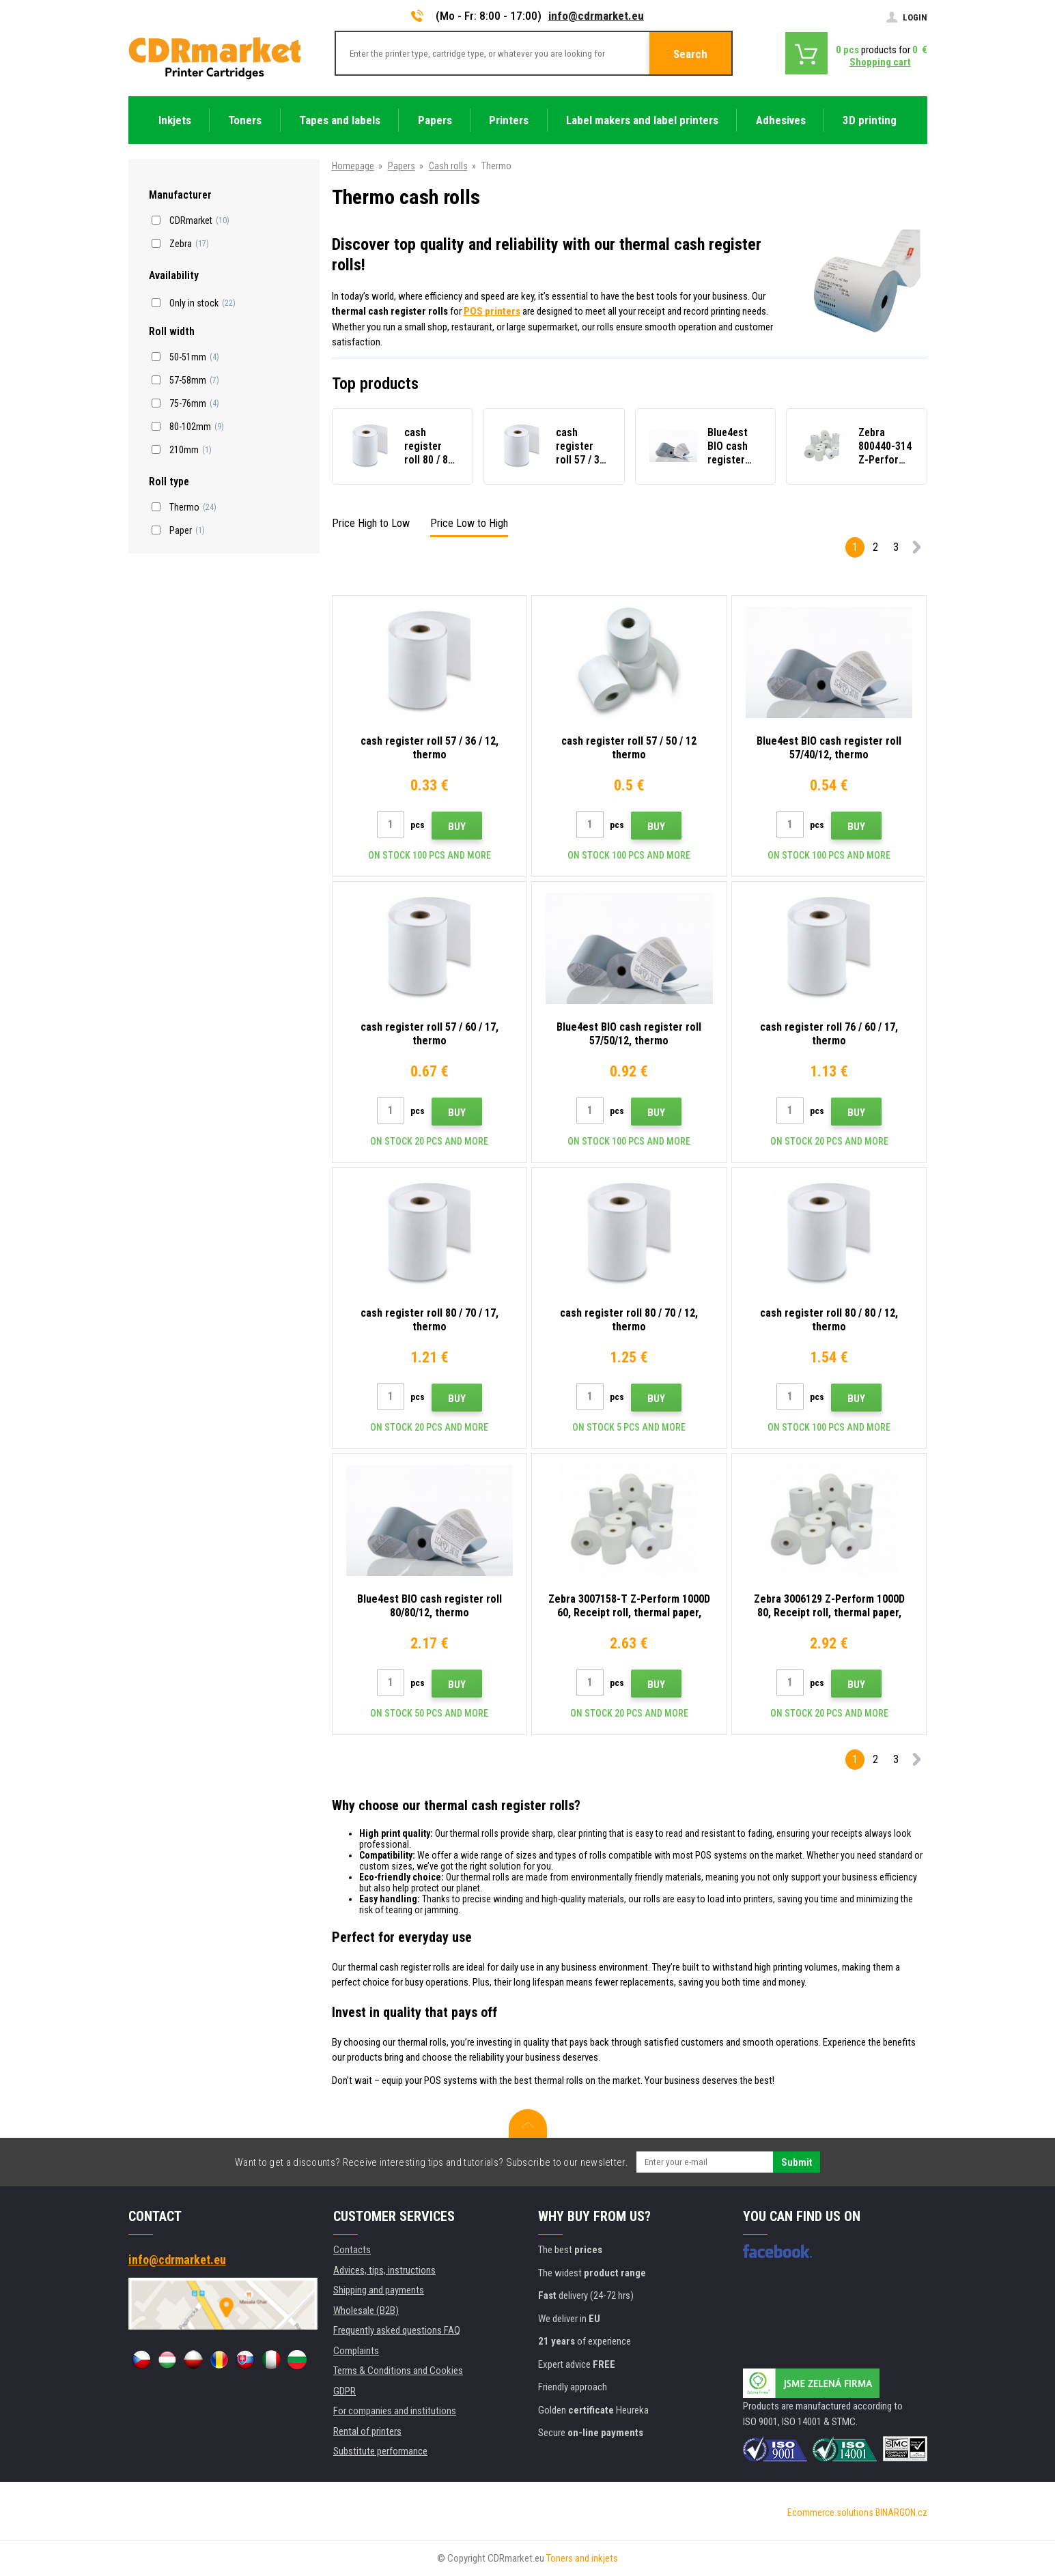 The width and height of the screenshot is (1055, 2576). Describe the element at coordinates (396, 2330) in the screenshot. I see `Frequently asked questions FAQ` at that location.